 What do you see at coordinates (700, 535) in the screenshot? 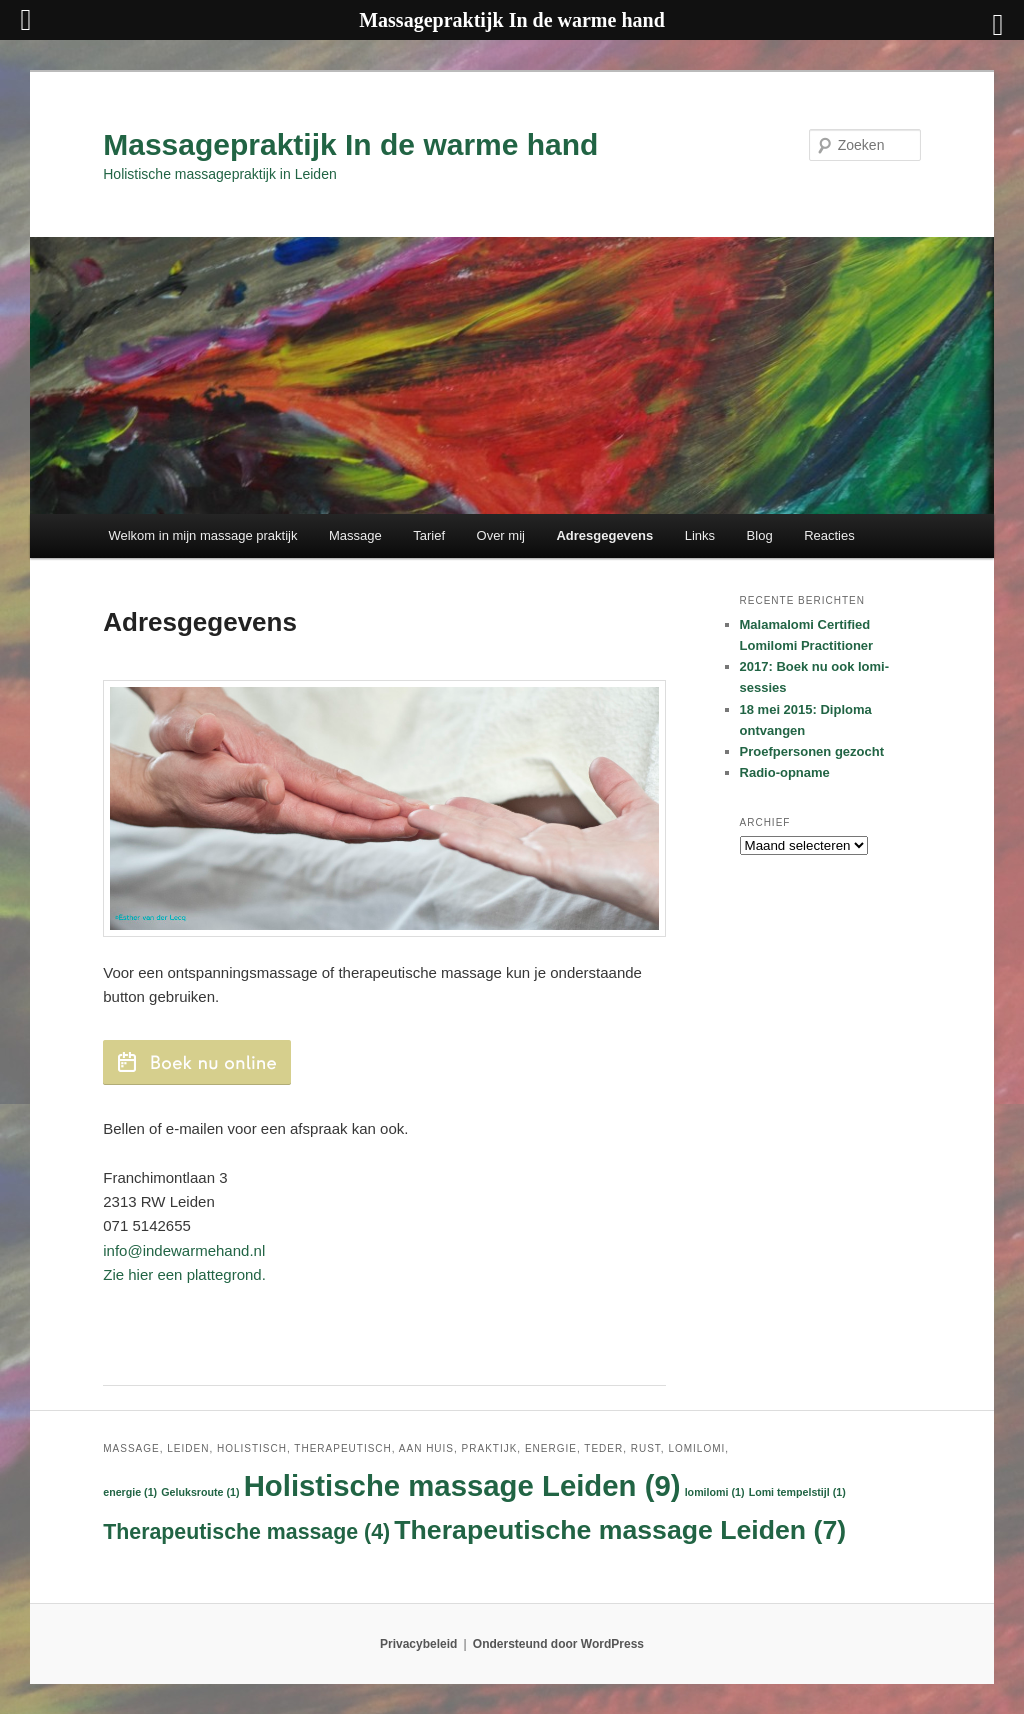
I see `Links` at bounding box center [700, 535].